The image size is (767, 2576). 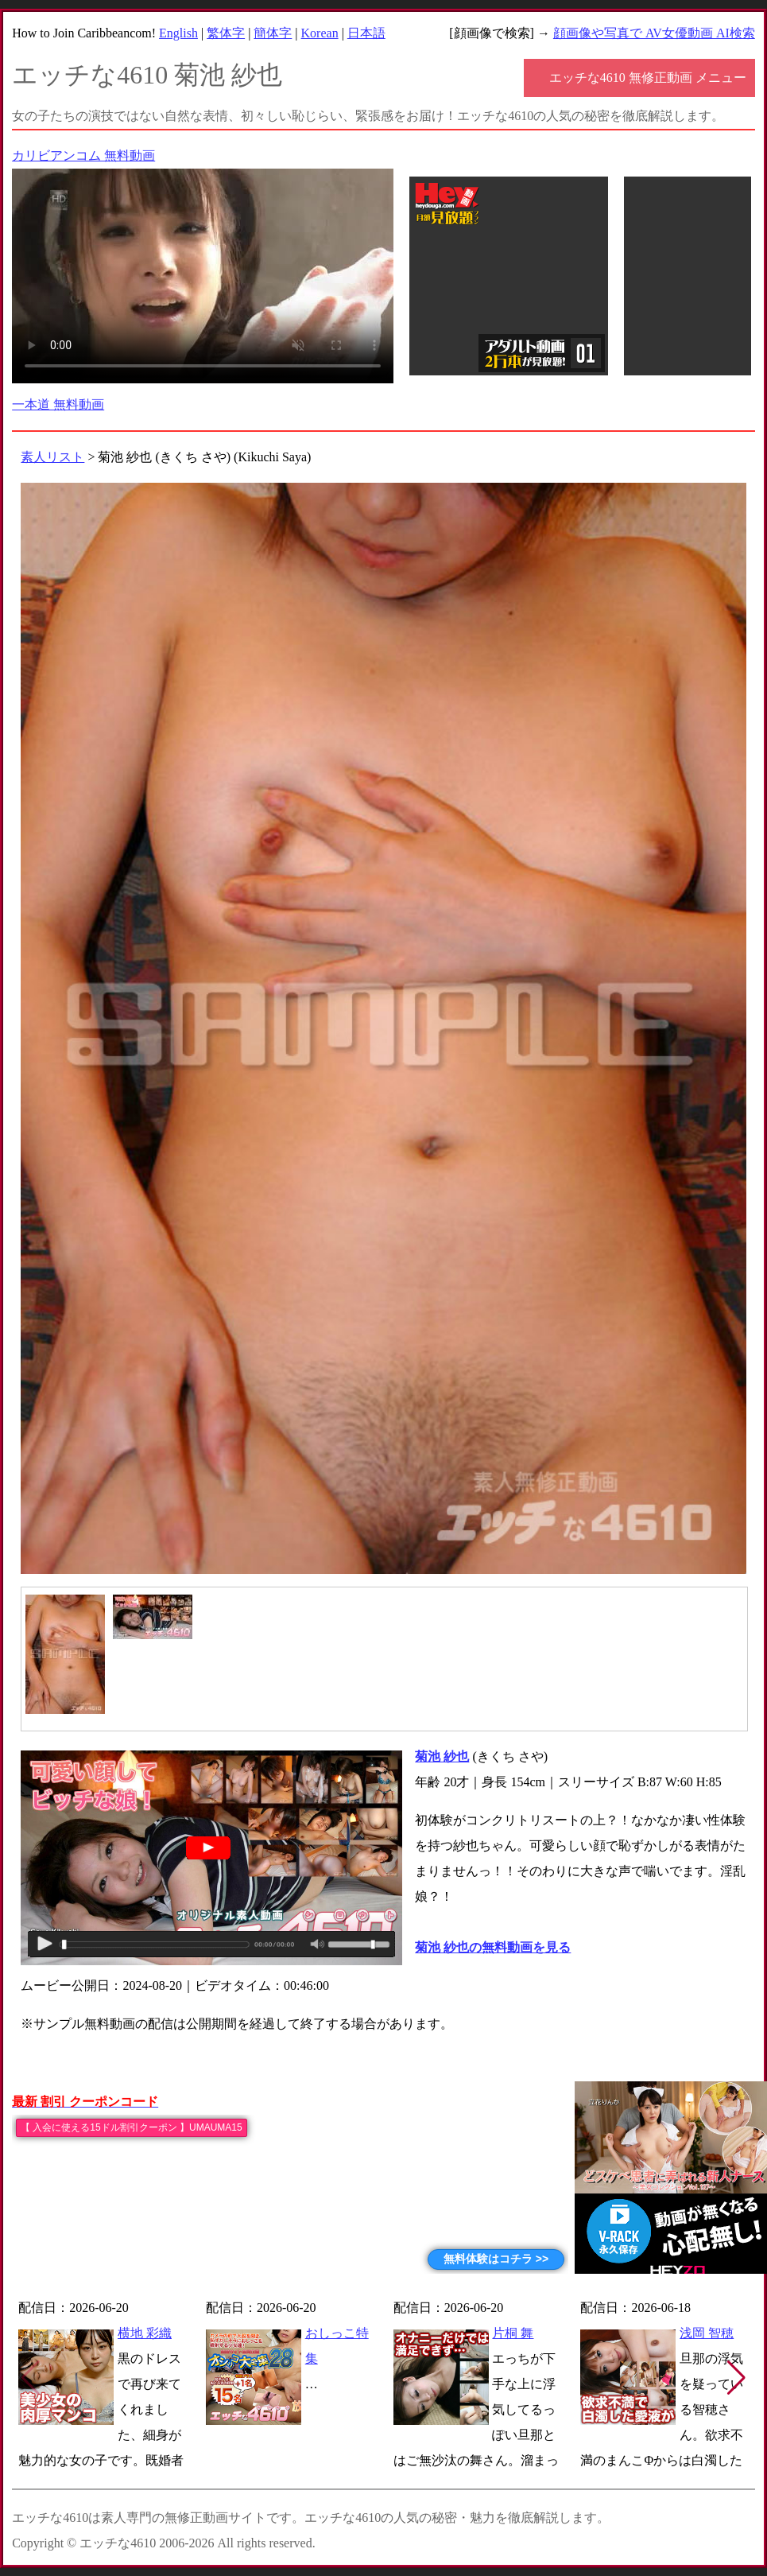 What do you see at coordinates (512, 2333) in the screenshot?
I see `片桐 舞` at bounding box center [512, 2333].